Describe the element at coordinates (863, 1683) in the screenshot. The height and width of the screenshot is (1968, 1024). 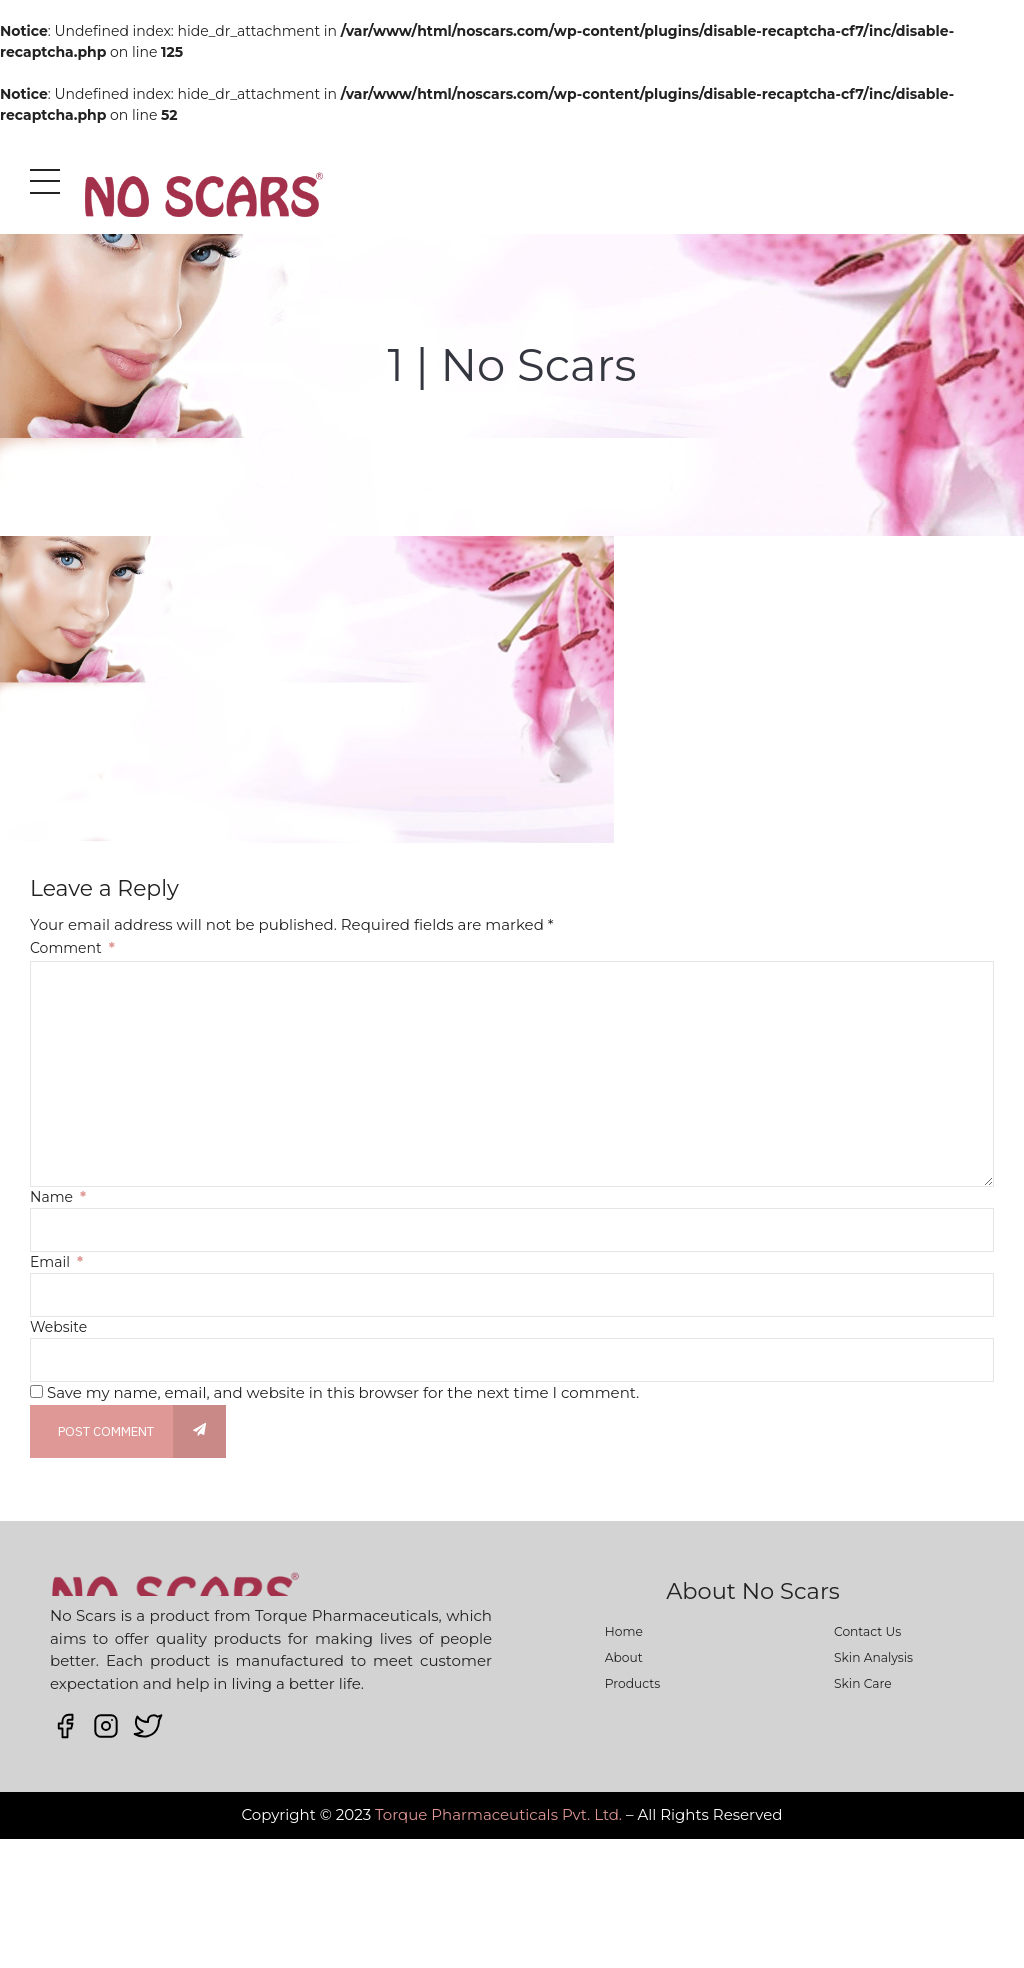
I see `Skin Care` at that location.